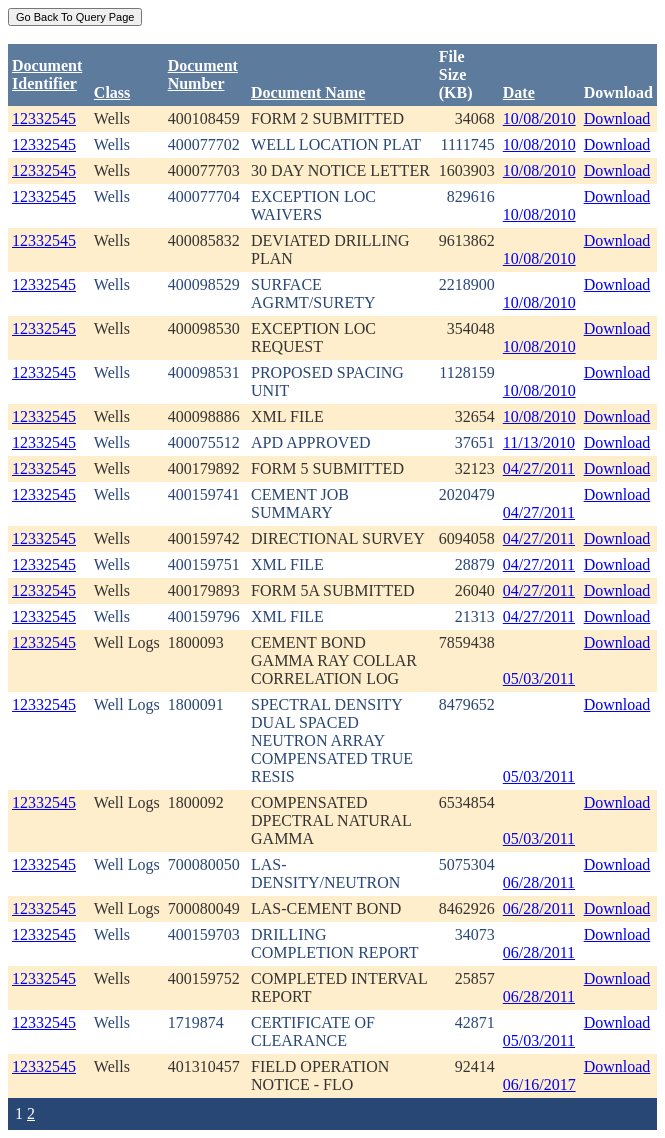 This screenshot has width=665, height=1138. I want to click on Date, so click(519, 92).